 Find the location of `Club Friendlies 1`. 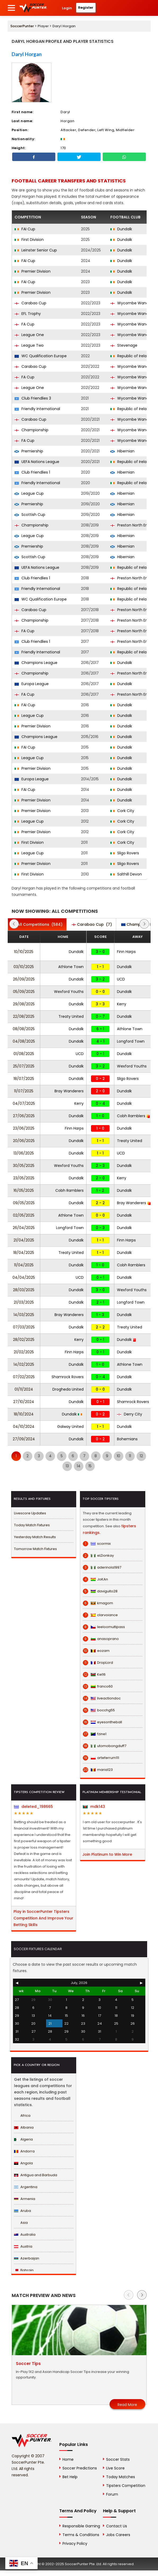

Club Friendlies 1 is located at coordinates (32, 472).